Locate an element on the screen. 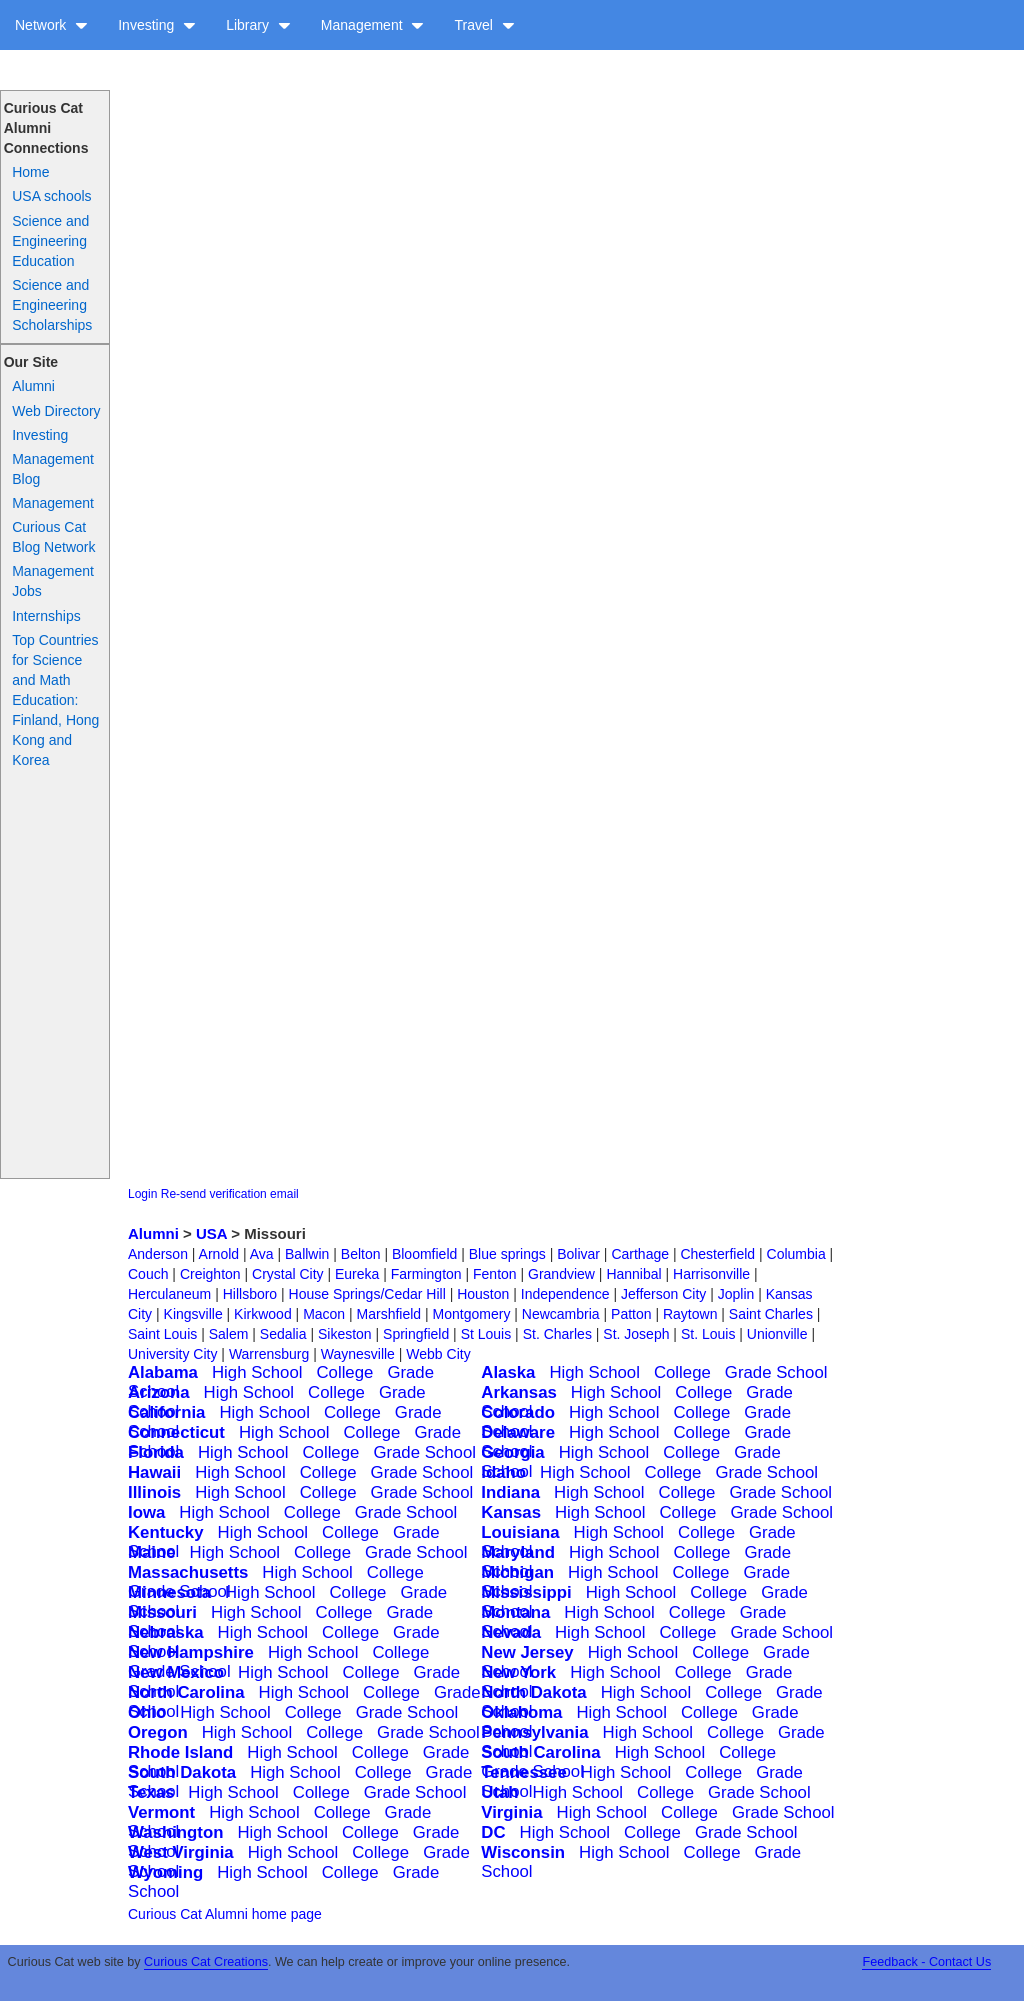 The image size is (1024, 2001). University City is located at coordinates (172, 1354).